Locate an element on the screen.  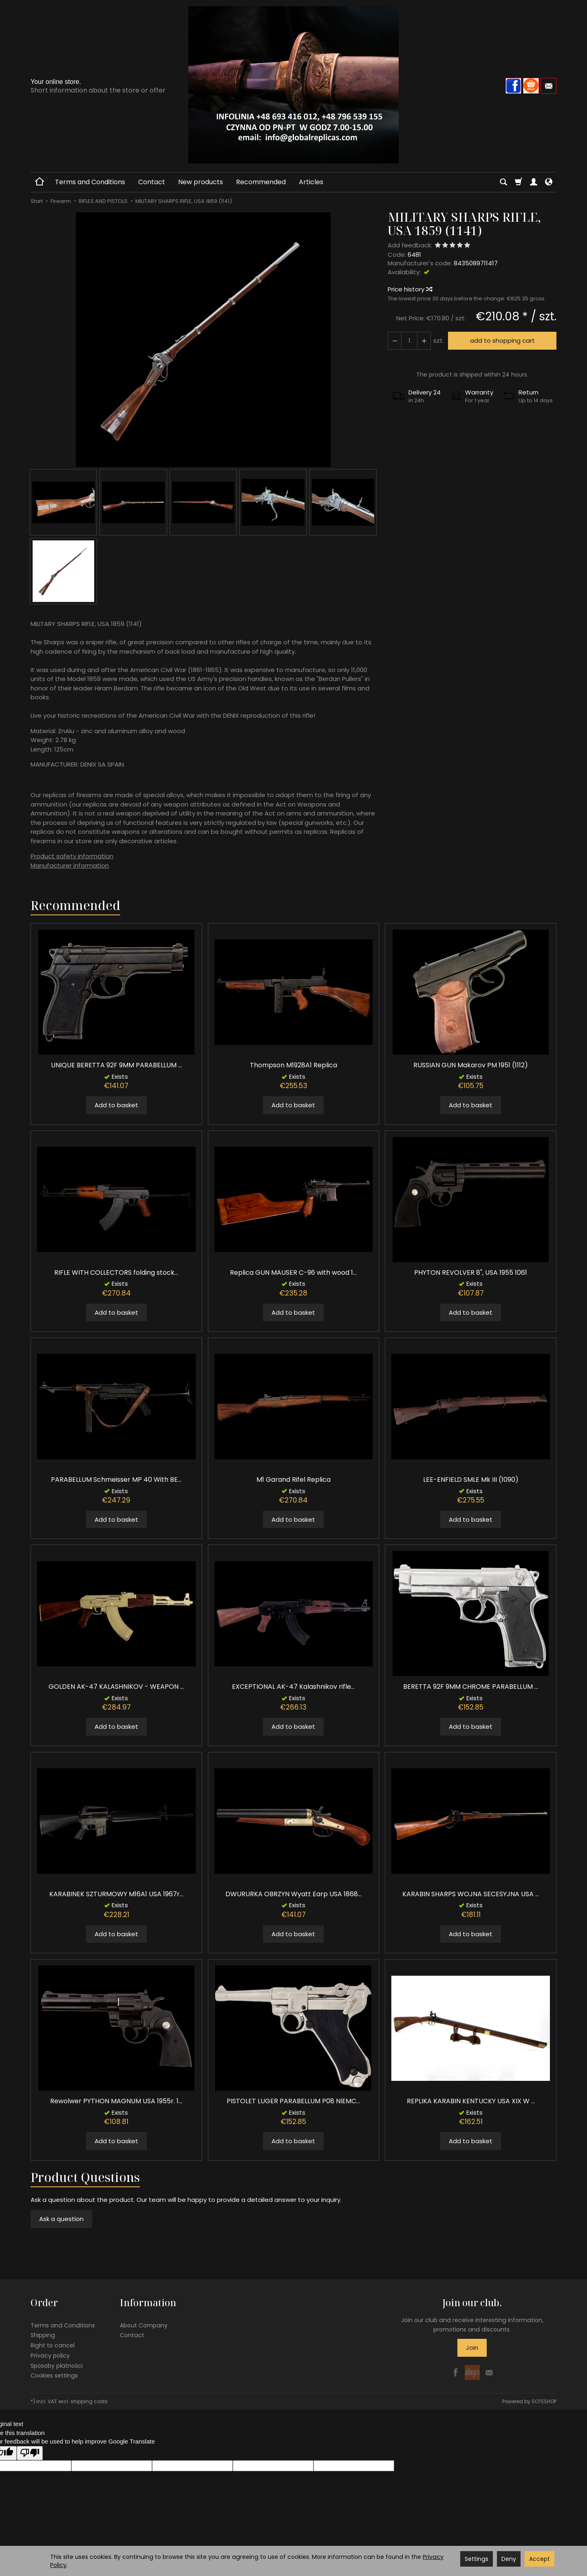
Product safety information is located at coordinates (72, 856).